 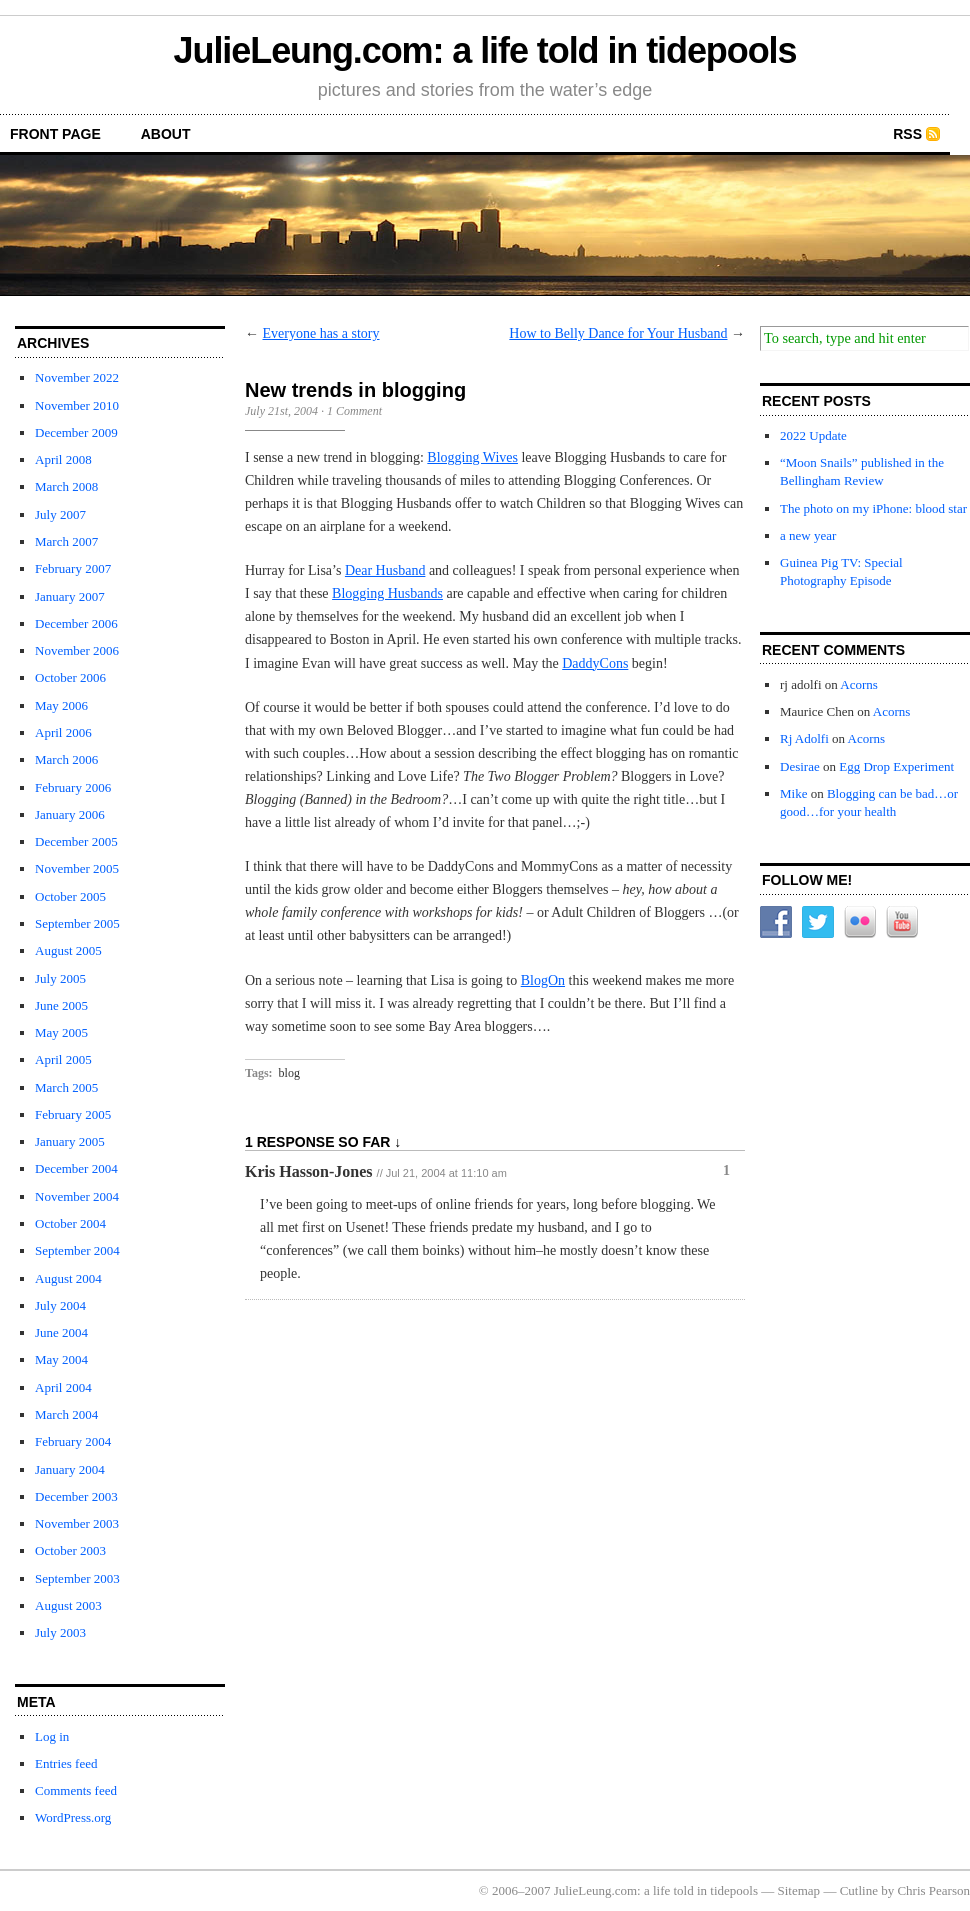 What do you see at coordinates (66, 1087) in the screenshot?
I see `March 2005` at bounding box center [66, 1087].